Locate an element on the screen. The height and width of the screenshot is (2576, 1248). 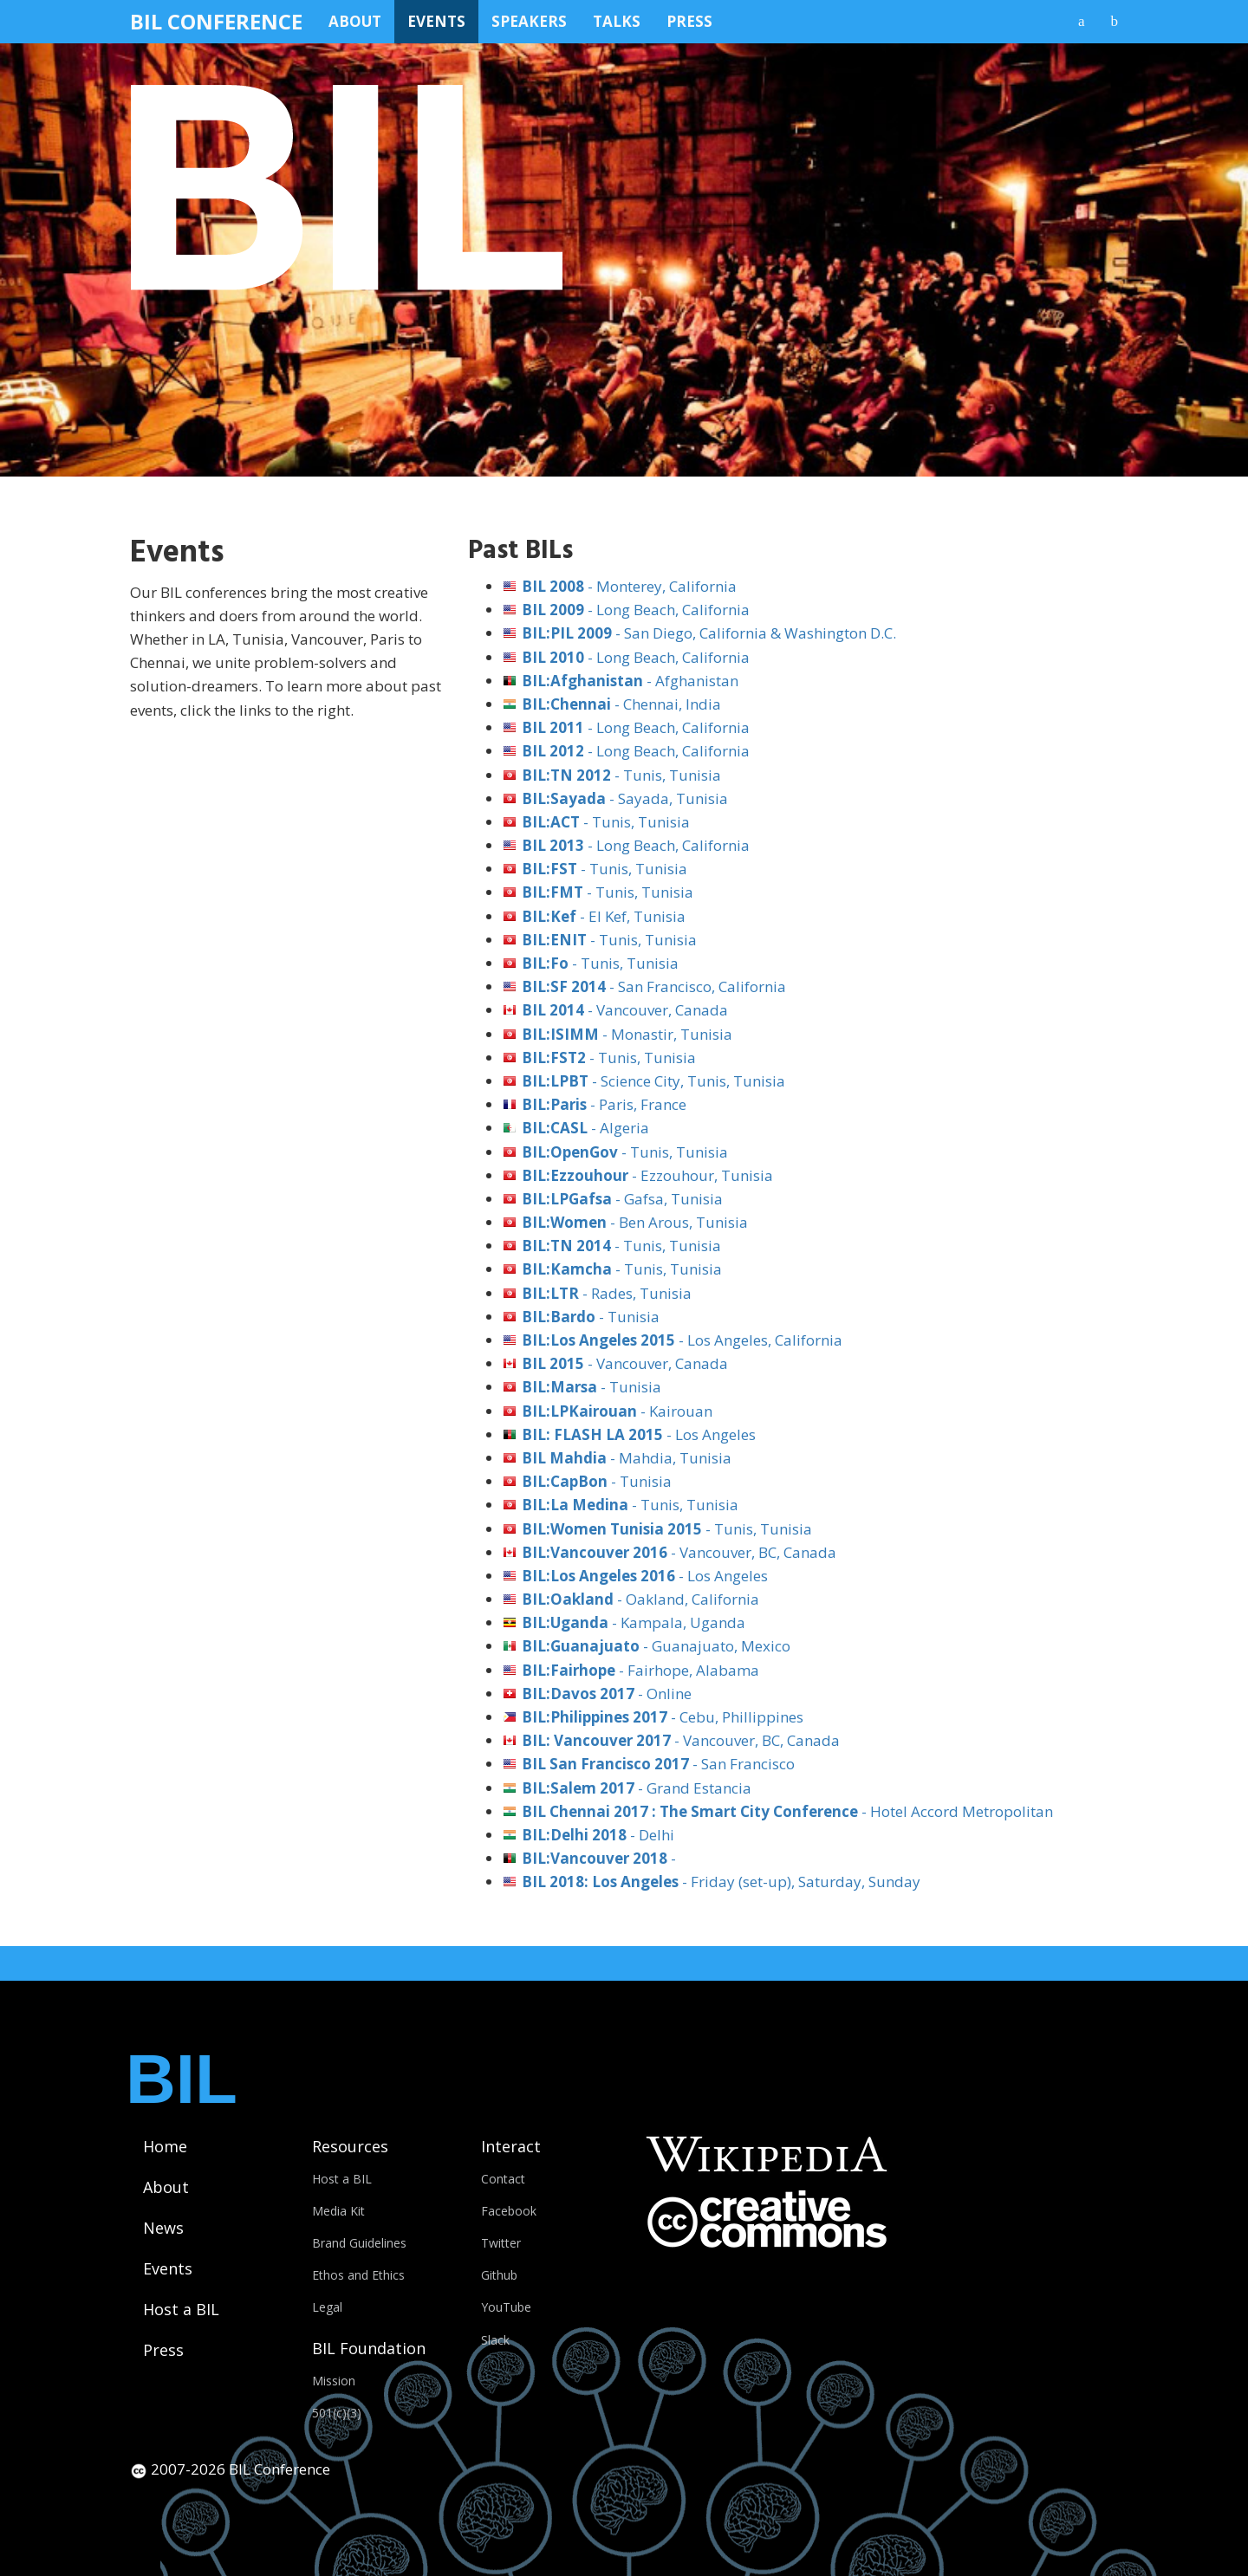
- Los Angeles, California is located at coordinates (682, 1340).